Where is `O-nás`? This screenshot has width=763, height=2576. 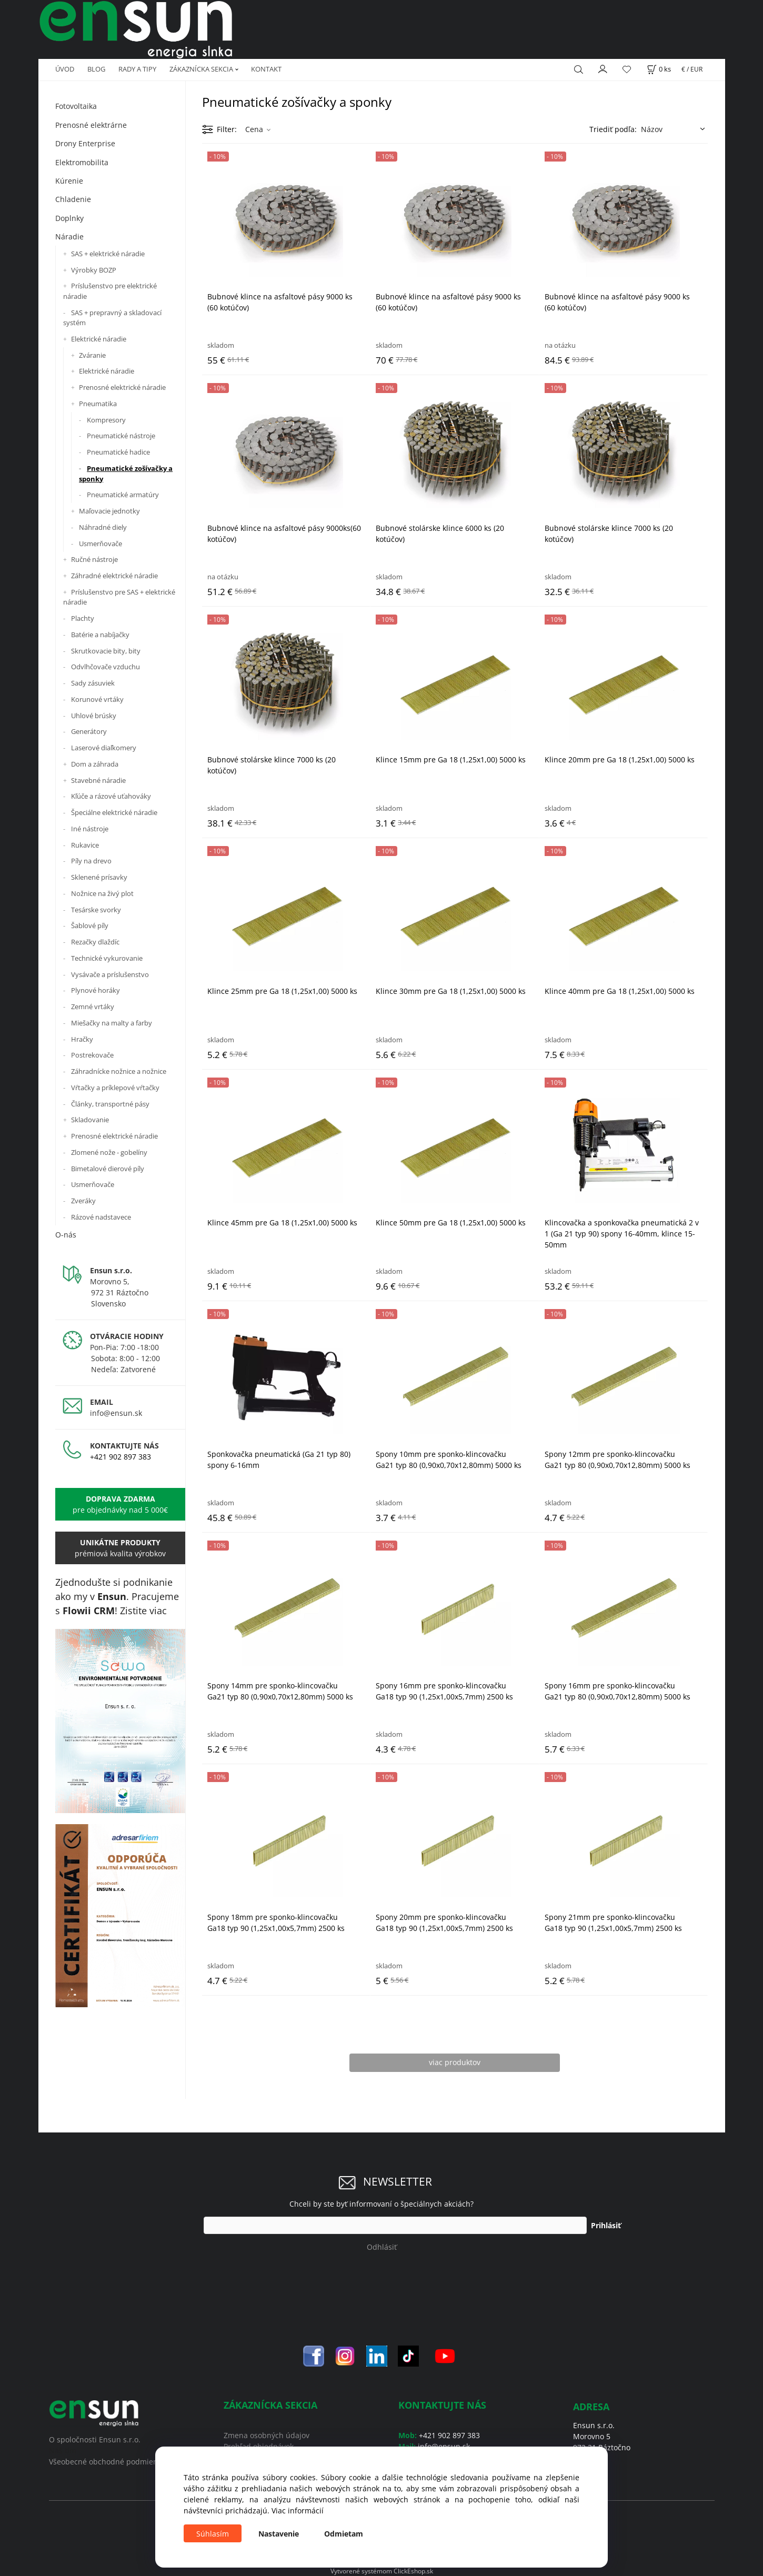
O-nás is located at coordinates (65, 1235).